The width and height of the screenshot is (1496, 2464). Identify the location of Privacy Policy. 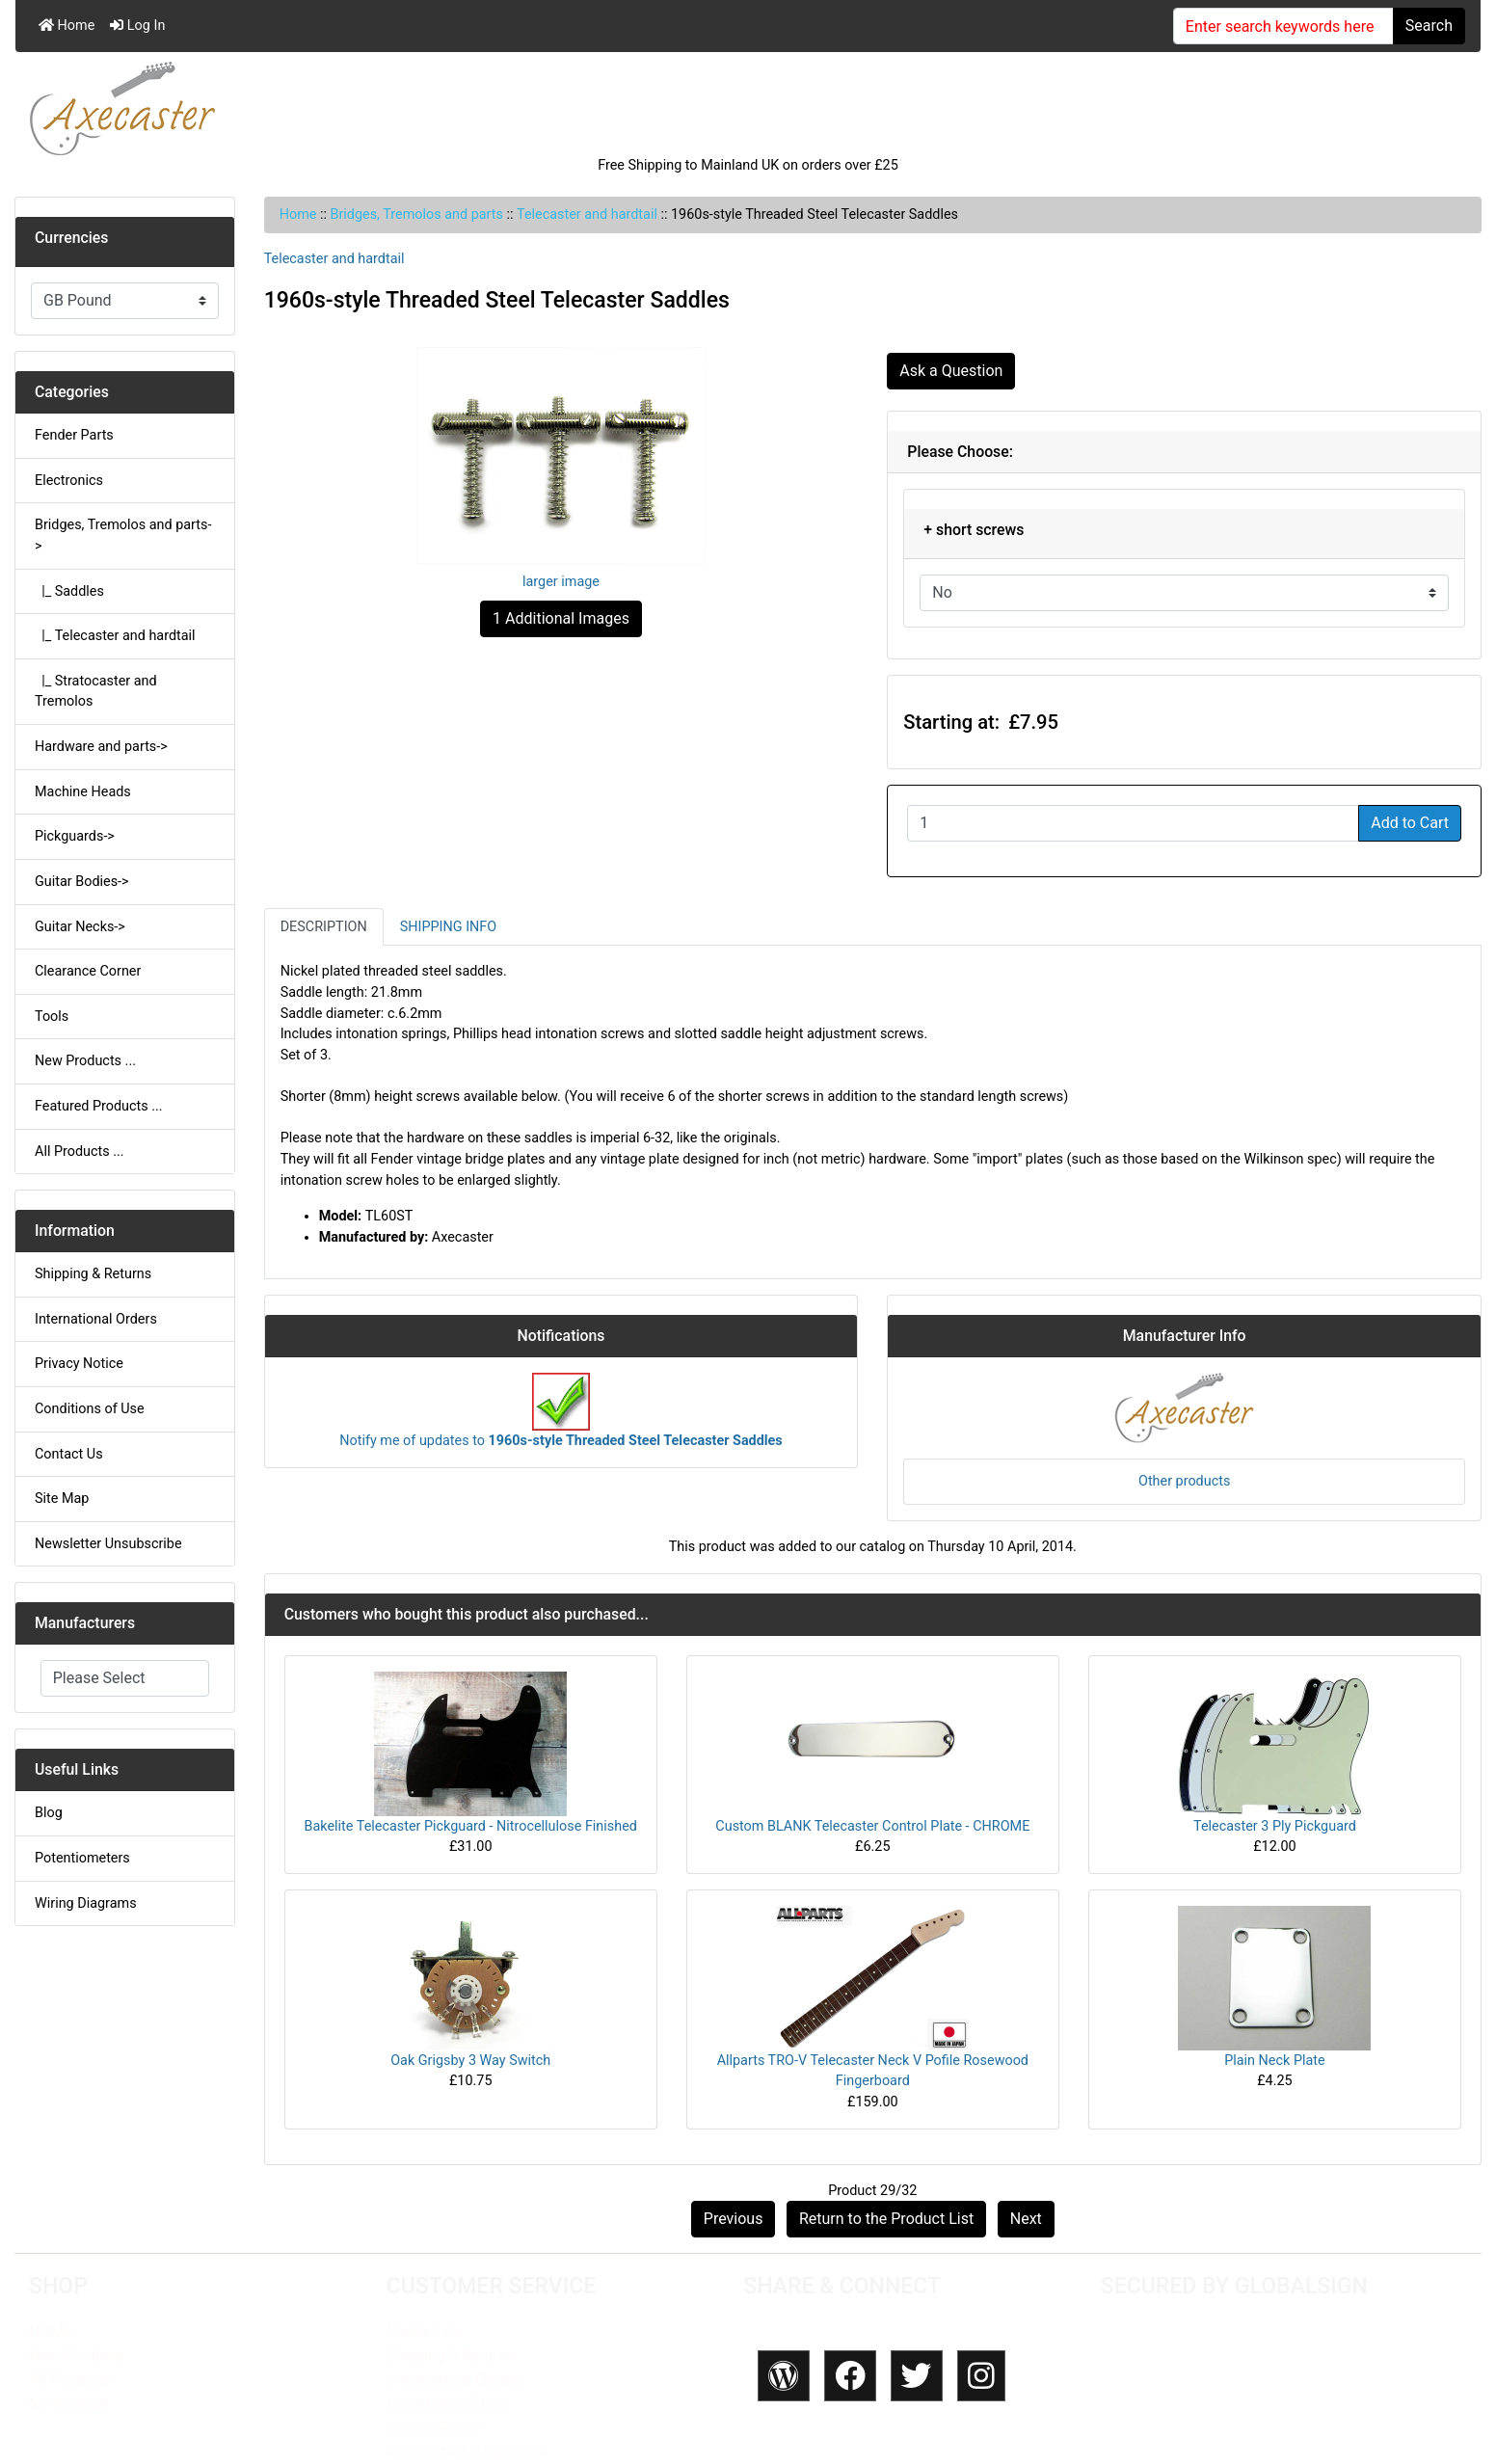
(433, 2428).